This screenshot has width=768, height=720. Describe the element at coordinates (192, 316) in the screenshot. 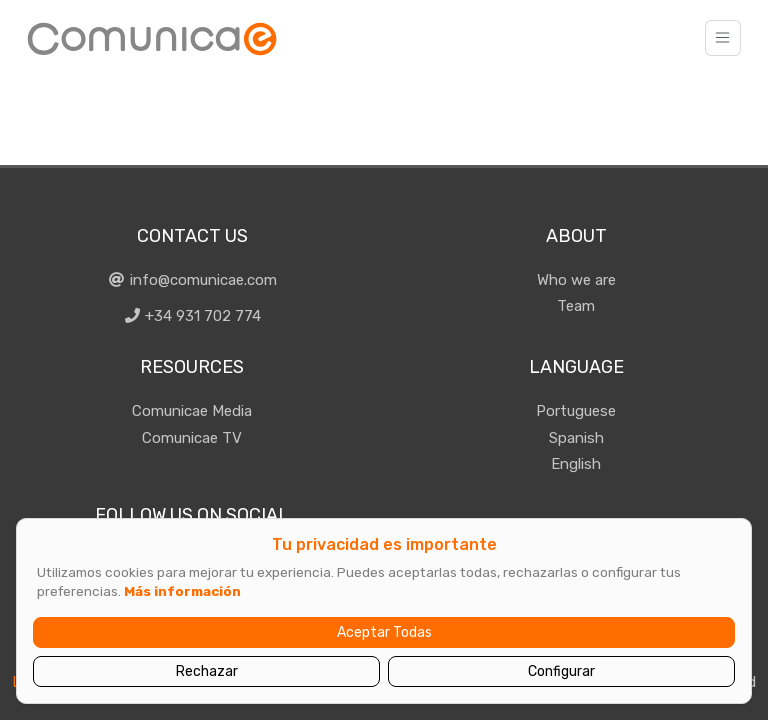

I see `+34 931 702 774` at that location.